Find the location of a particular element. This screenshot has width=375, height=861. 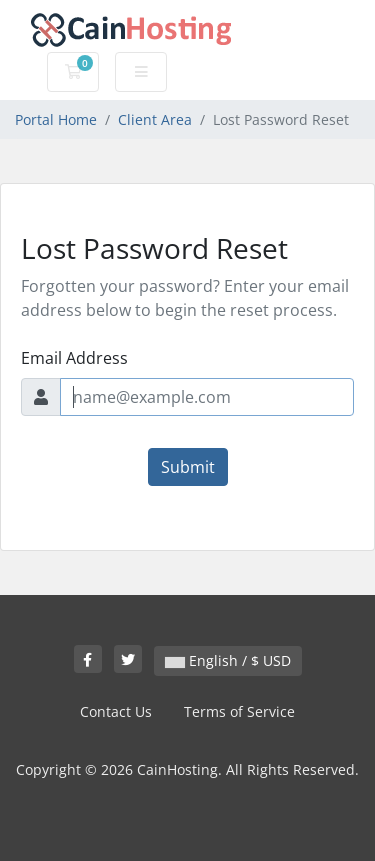

Client Area is located at coordinates (155, 119).